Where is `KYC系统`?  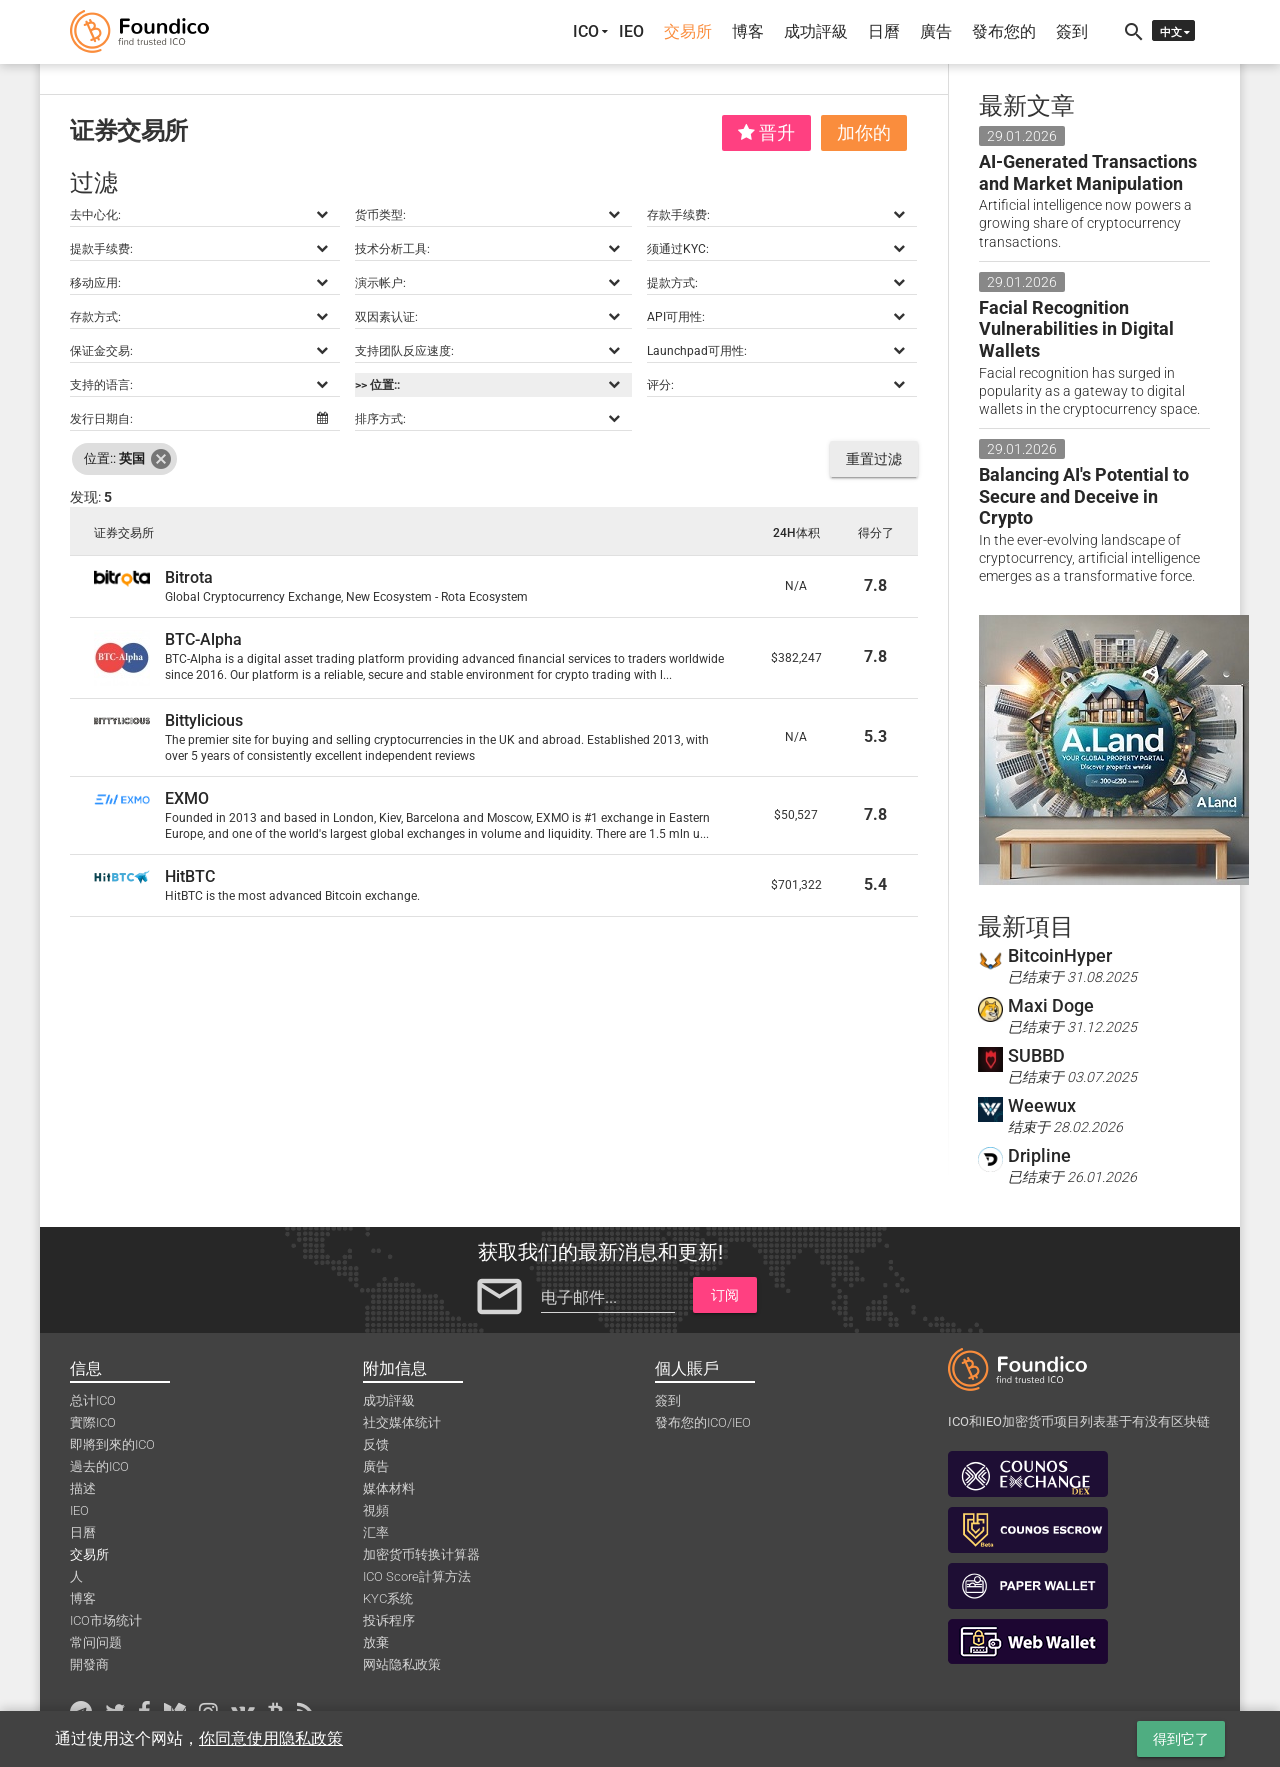 KYC系统 is located at coordinates (388, 1598).